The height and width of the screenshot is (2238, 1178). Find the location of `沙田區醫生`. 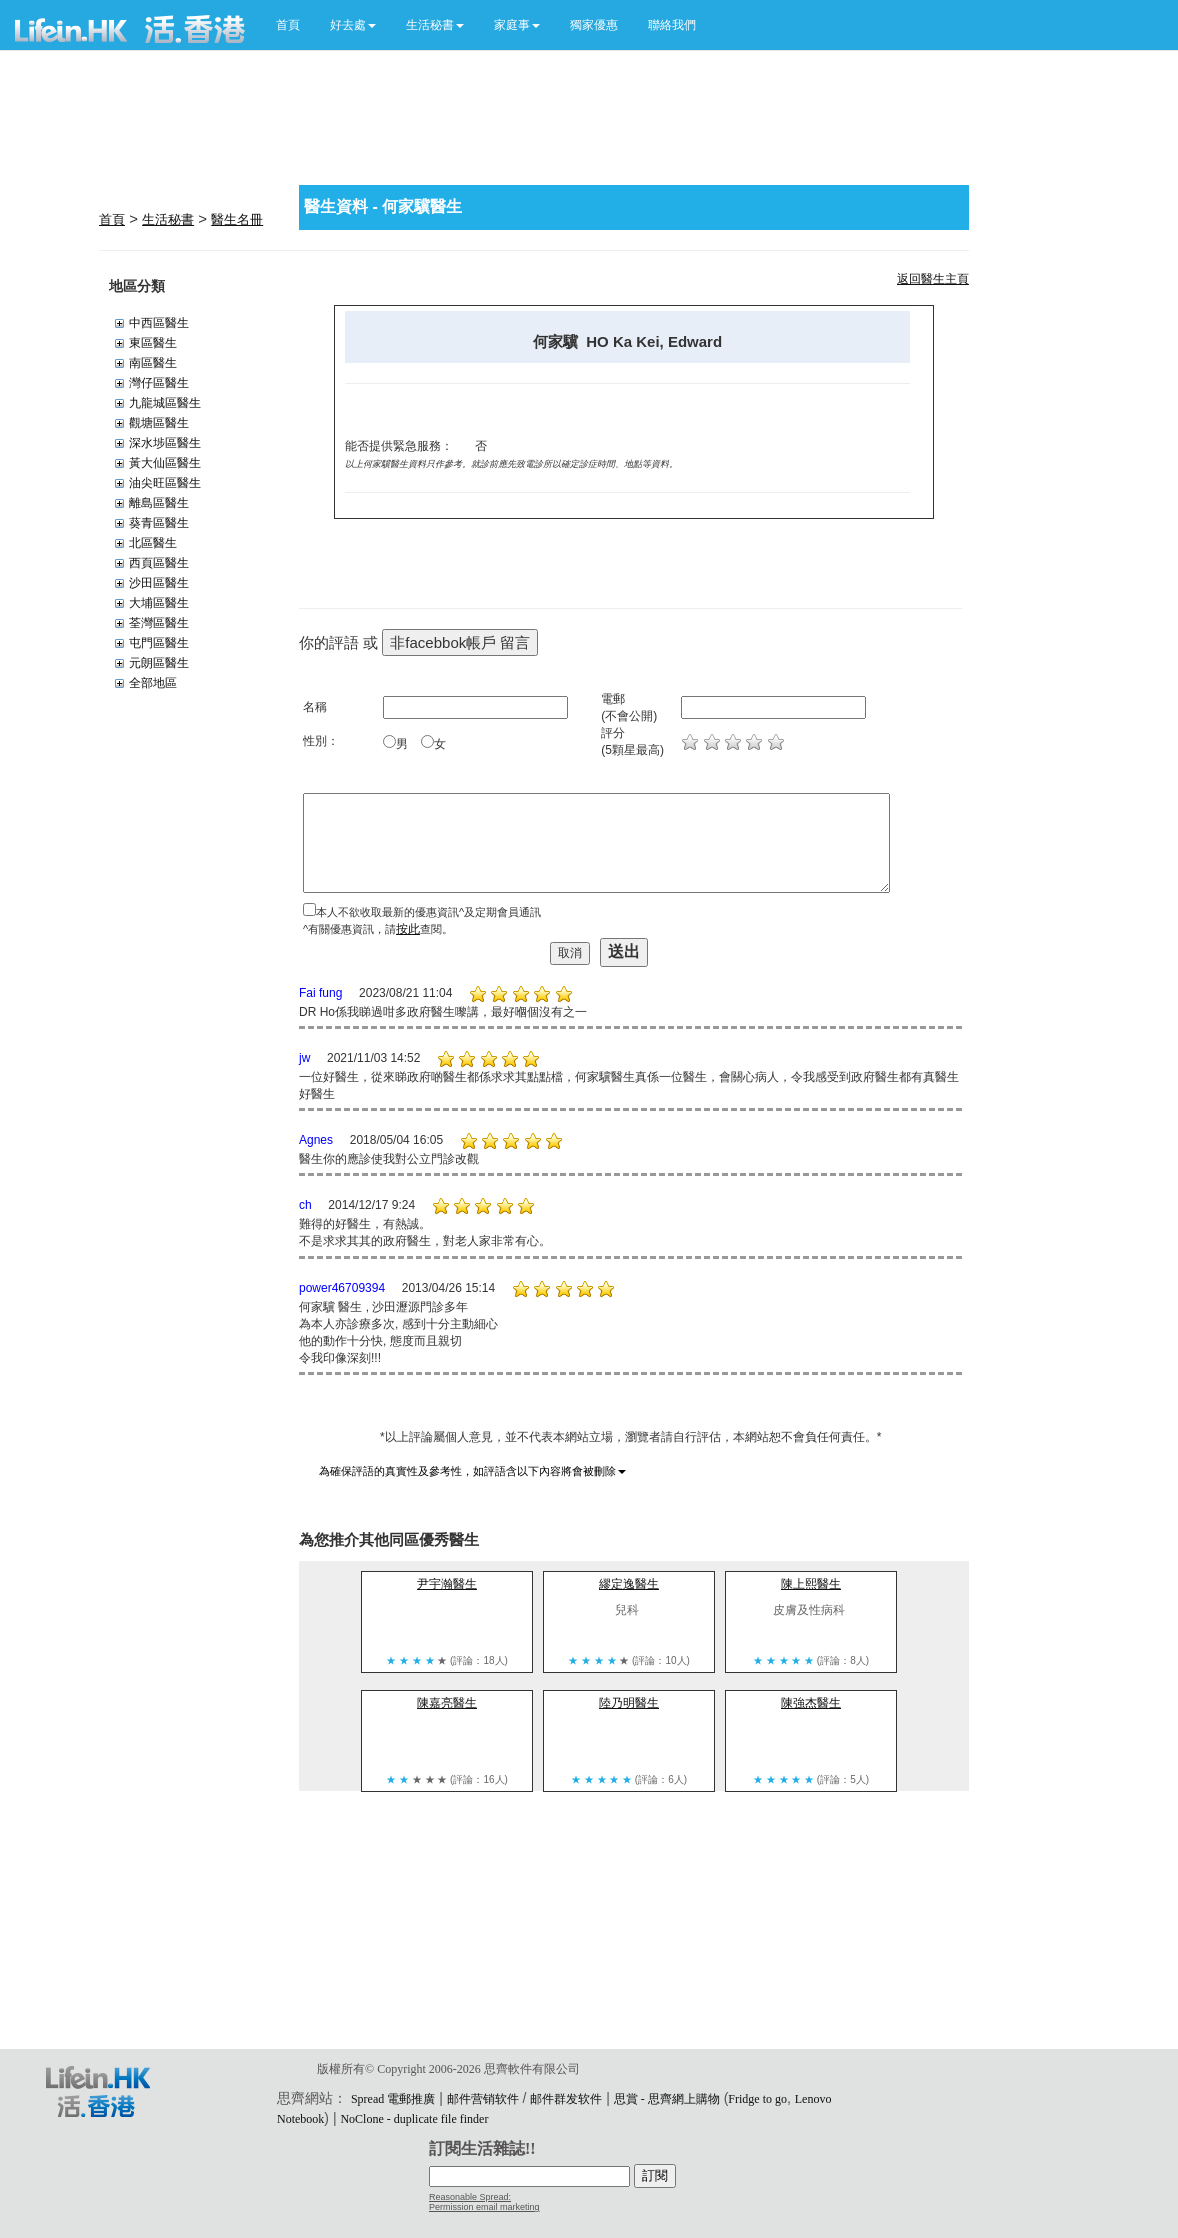

沙田區醫生 is located at coordinates (159, 583).